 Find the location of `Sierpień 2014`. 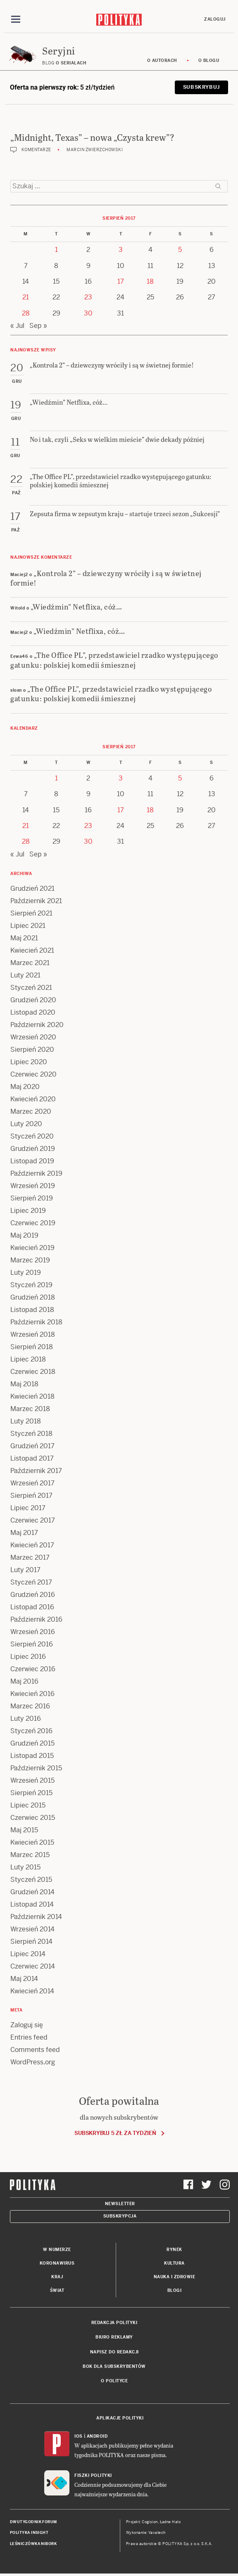

Sierpień 2014 is located at coordinates (31, 1941).